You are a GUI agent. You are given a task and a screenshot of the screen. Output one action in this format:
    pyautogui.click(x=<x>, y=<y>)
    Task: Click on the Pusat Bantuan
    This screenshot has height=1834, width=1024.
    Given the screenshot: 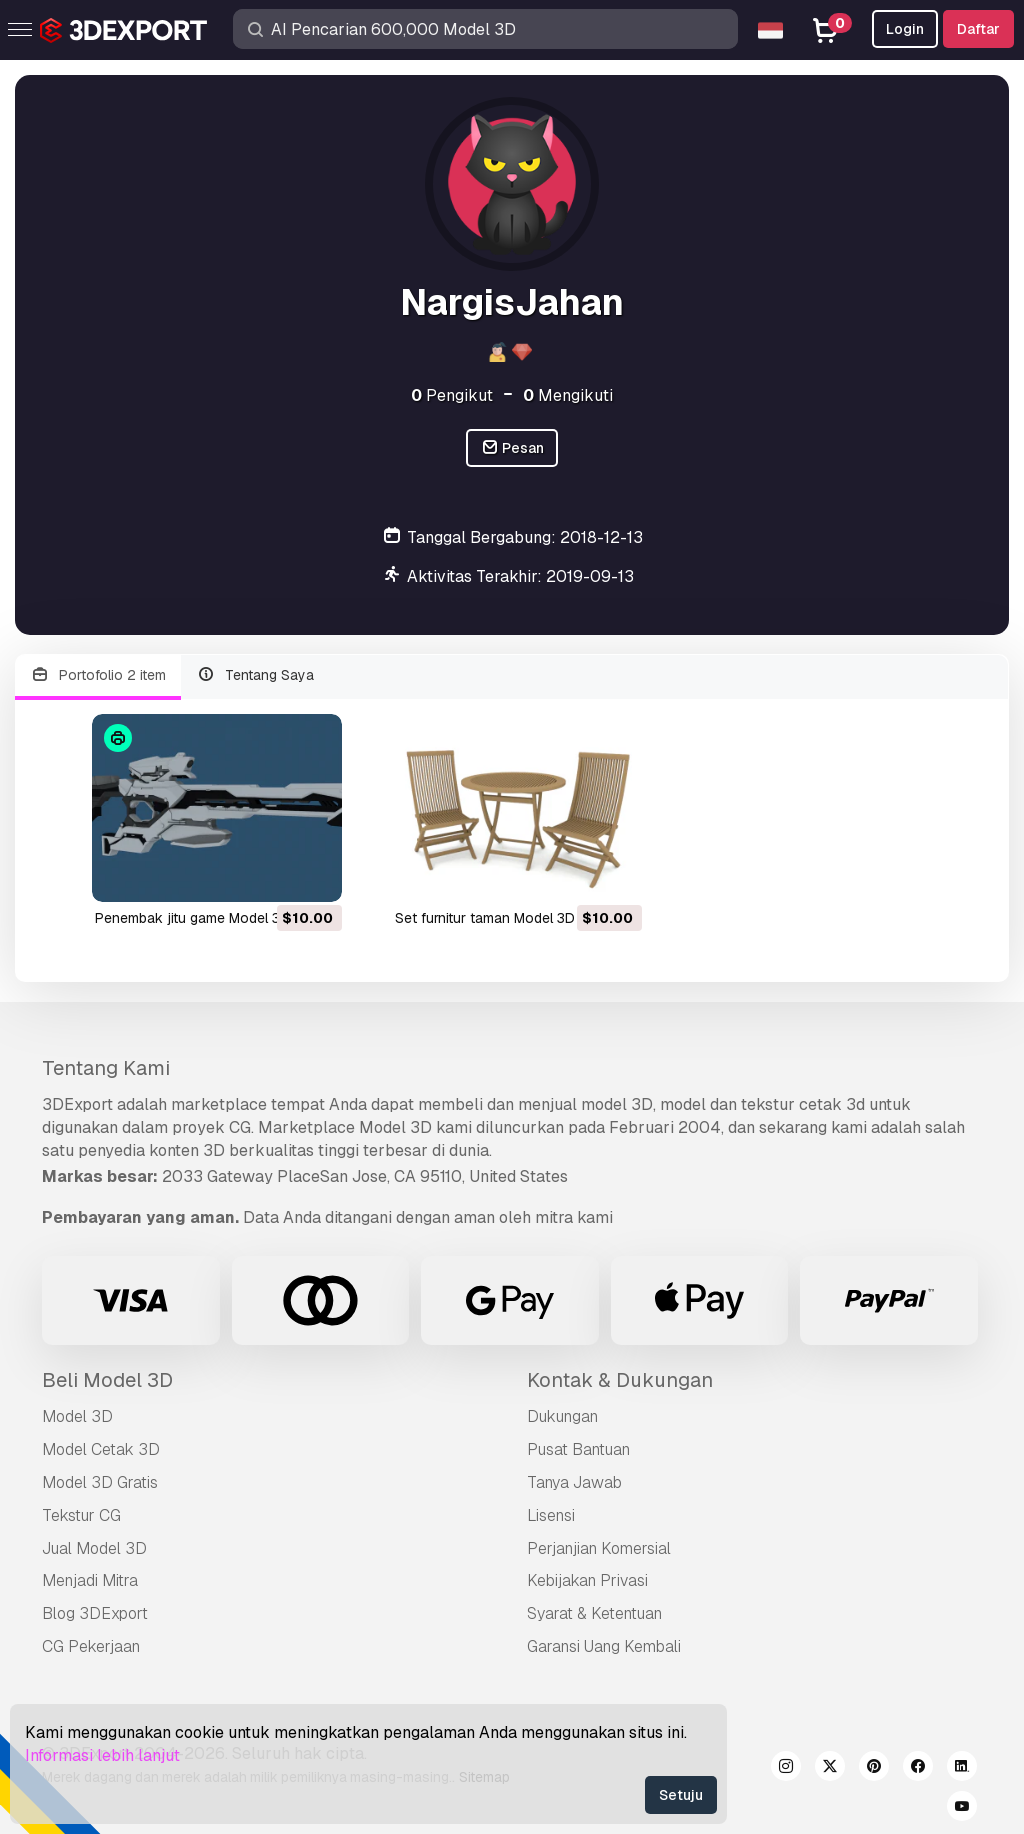 What is the action you would take?
    pyautogui.click(x=578, y=1449)
    